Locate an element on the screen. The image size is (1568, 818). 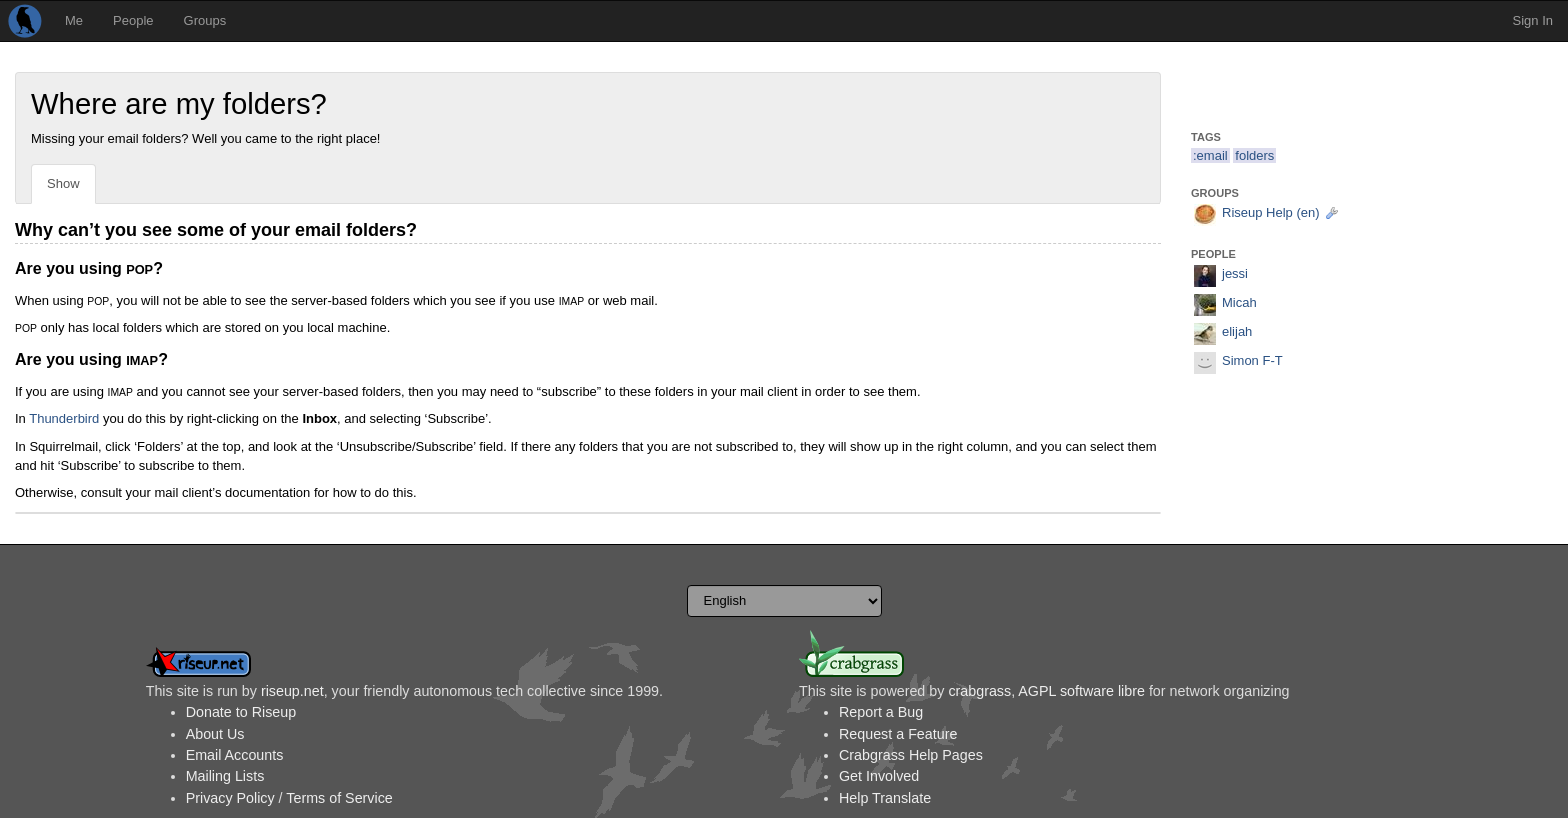
Help Translate is located at coordinates (885, 798).